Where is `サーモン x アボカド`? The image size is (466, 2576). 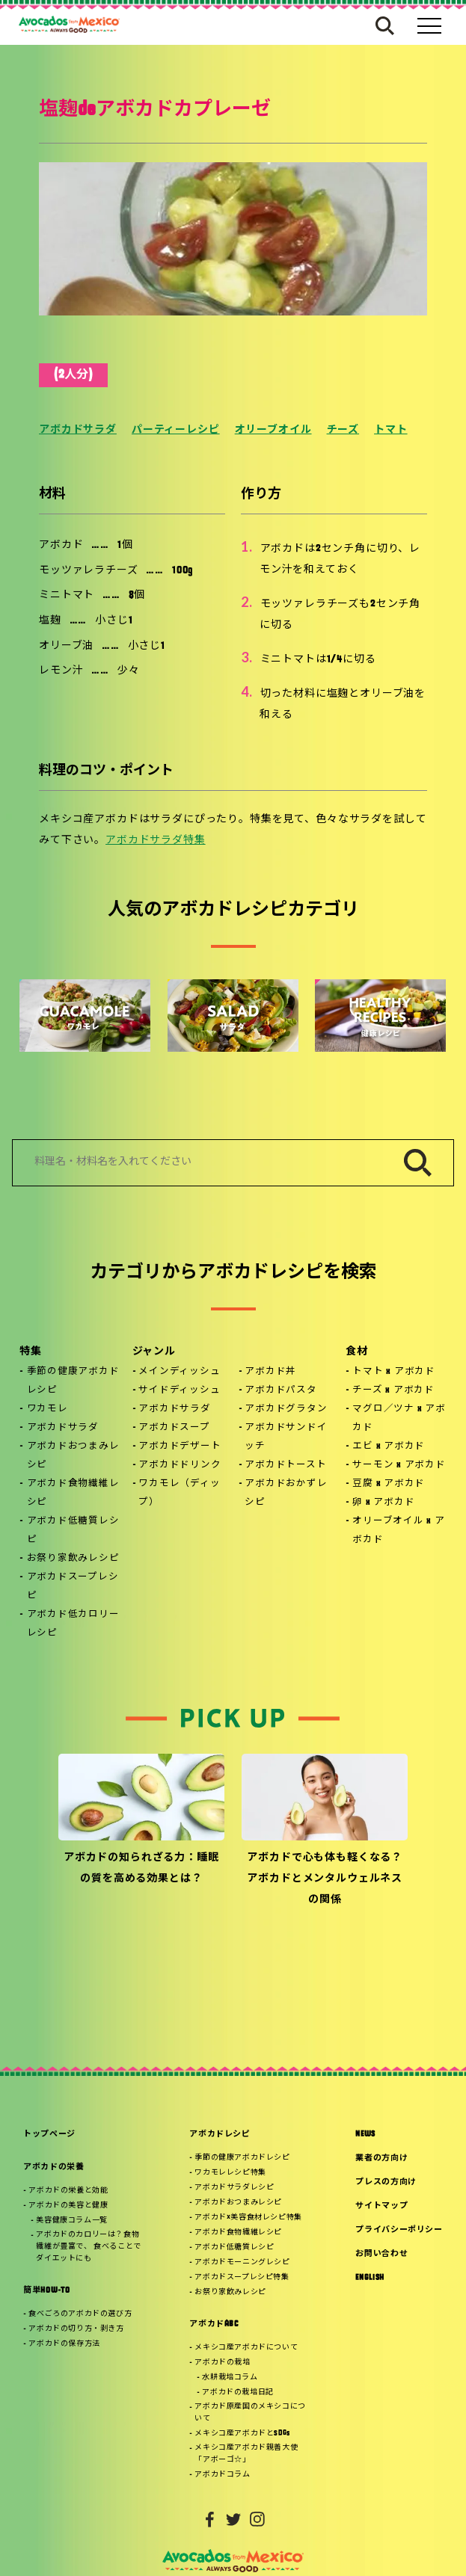
サーモン x アボカド is located at coordinates (398, 1465).